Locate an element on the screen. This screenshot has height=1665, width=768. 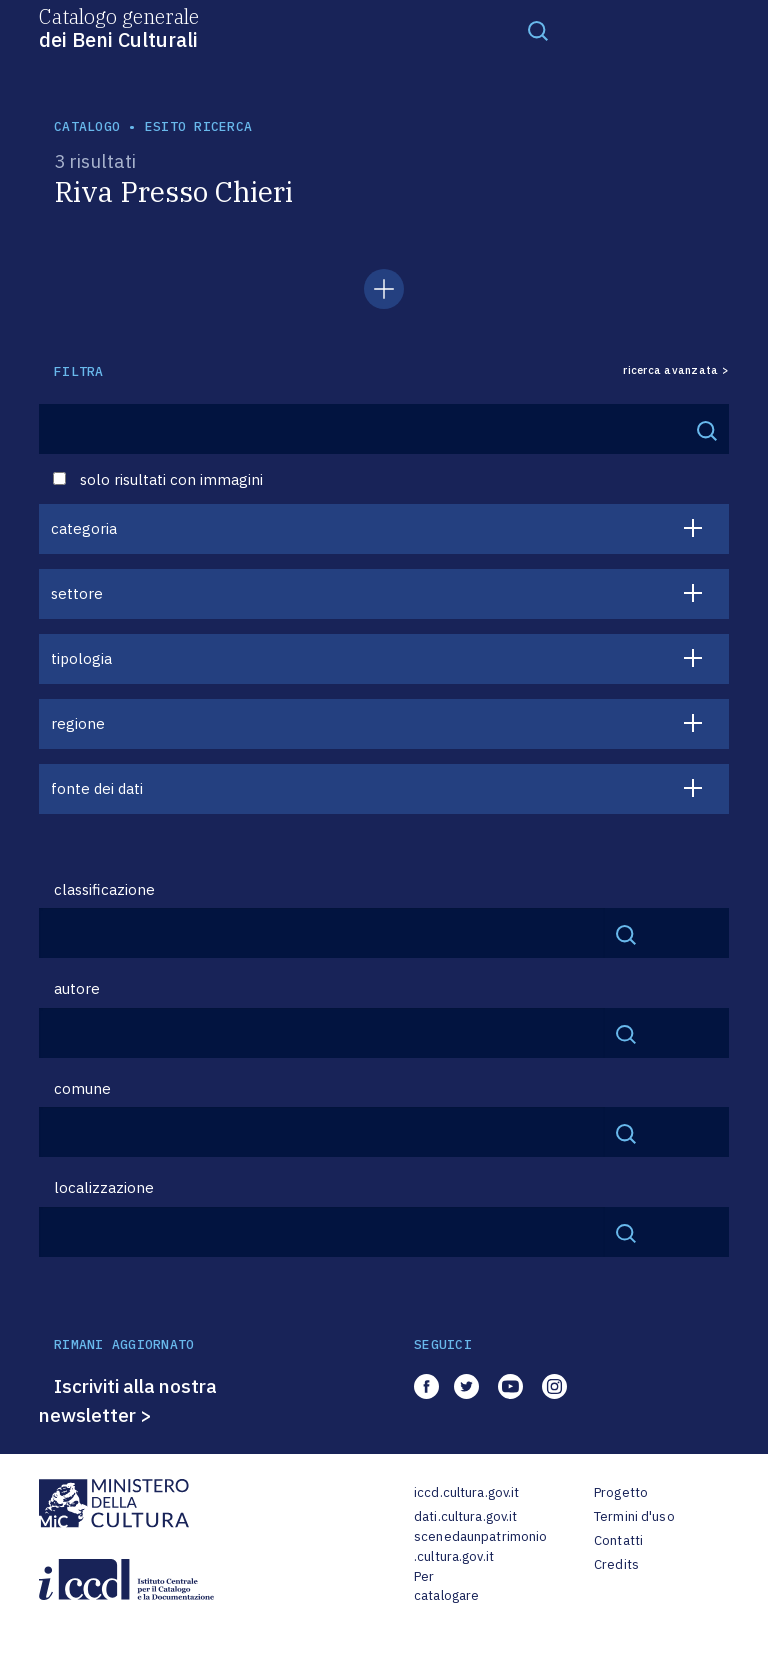
catalogo is located at coordinates (87, 126).